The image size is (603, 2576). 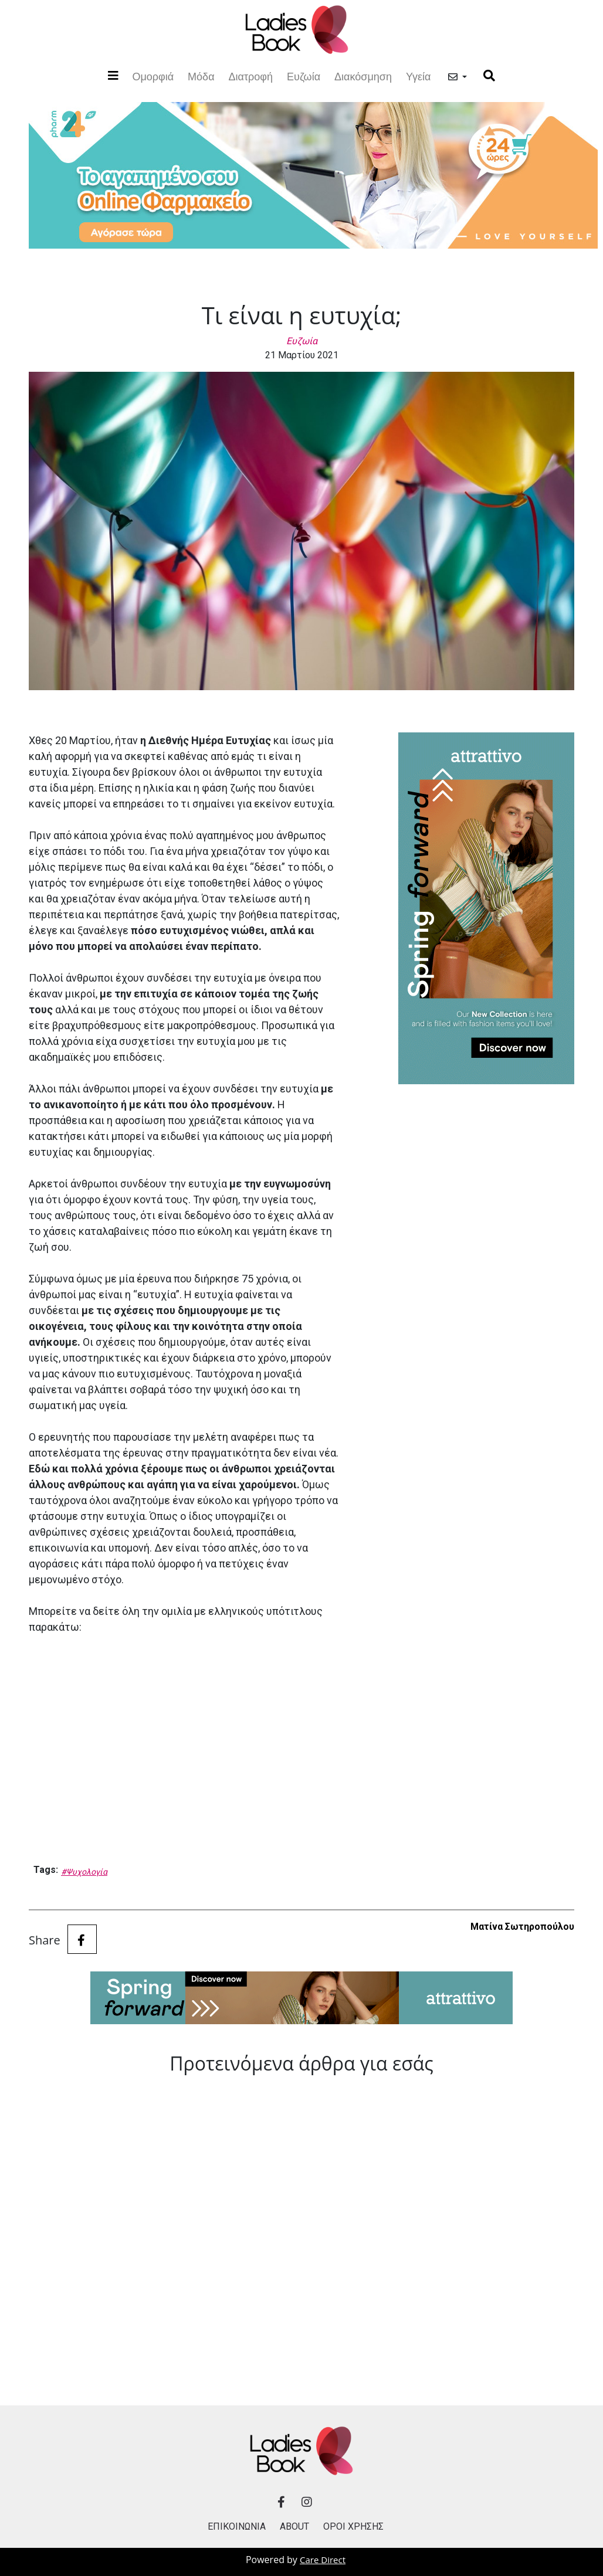 What do you see at coordinates (201, 76) in the screenshot?
I see `Μόδα` at bounding box center [201, 76].